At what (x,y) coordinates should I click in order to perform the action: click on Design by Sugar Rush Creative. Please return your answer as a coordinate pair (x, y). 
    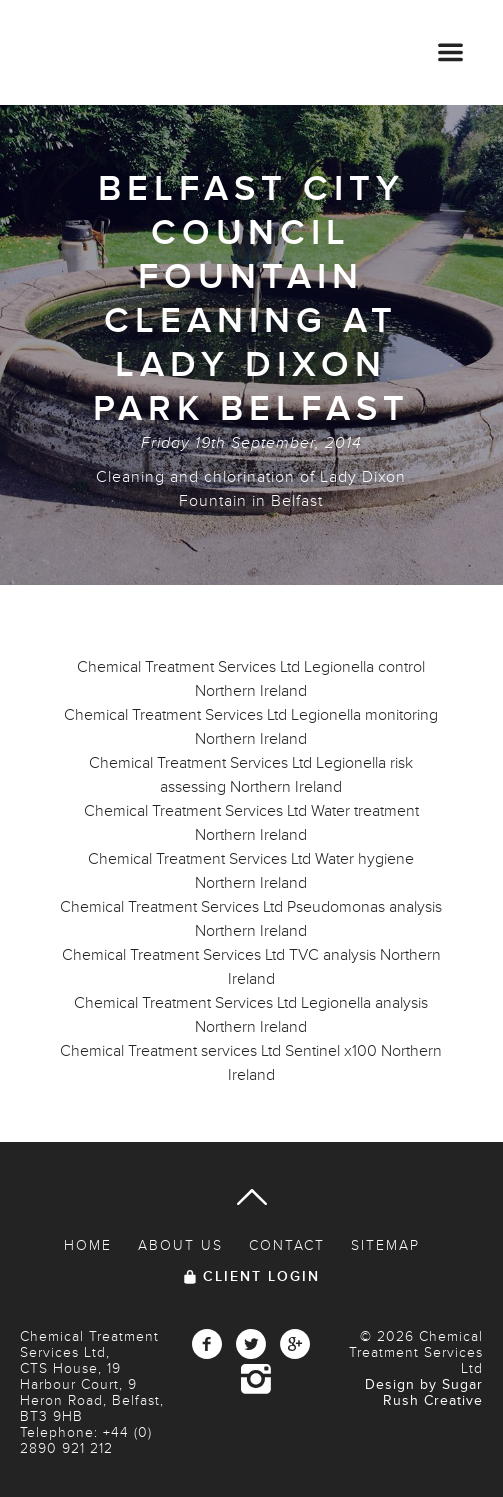
    Looking at the image, I should click on (424, 1392).